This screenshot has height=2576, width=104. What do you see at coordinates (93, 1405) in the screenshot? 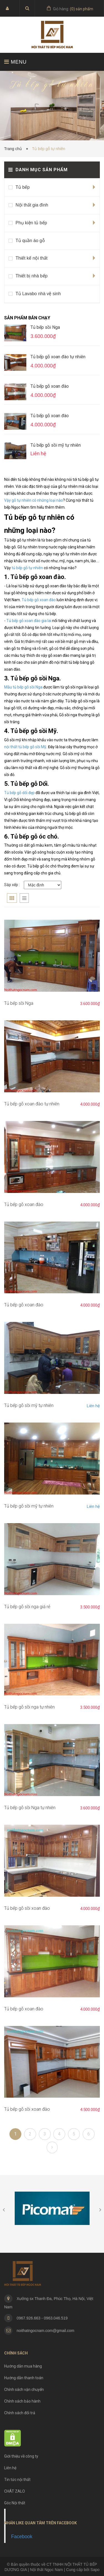
I see `Liên hệ` at bounding box center [93, 1405].